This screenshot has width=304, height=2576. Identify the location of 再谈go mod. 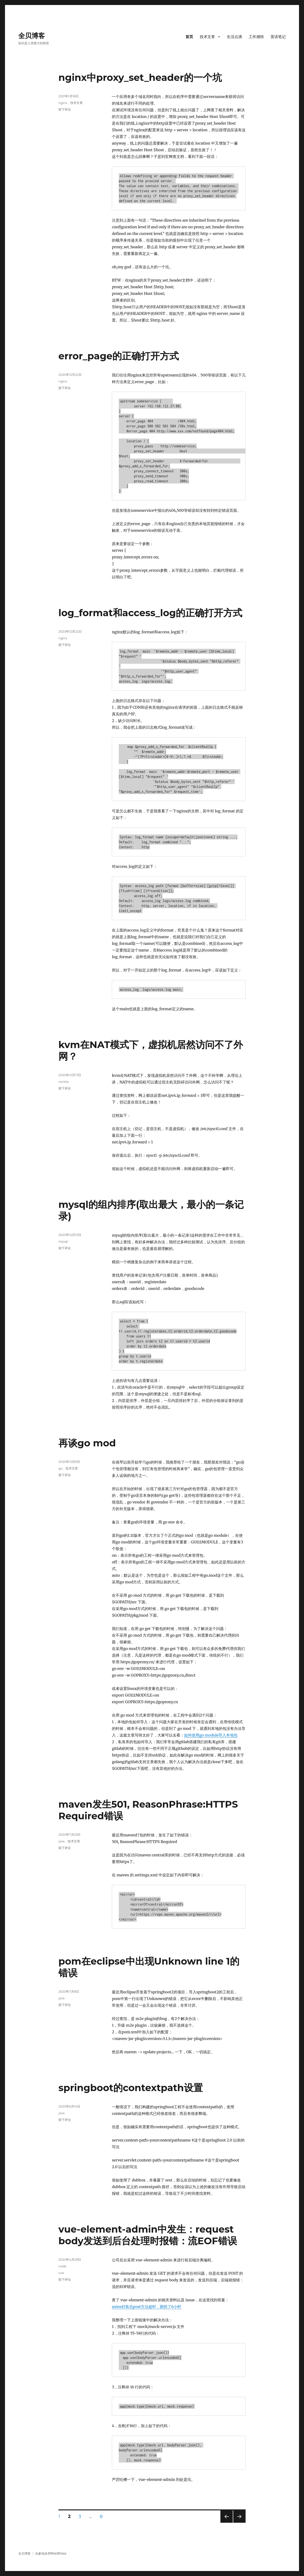
(87, 1443).